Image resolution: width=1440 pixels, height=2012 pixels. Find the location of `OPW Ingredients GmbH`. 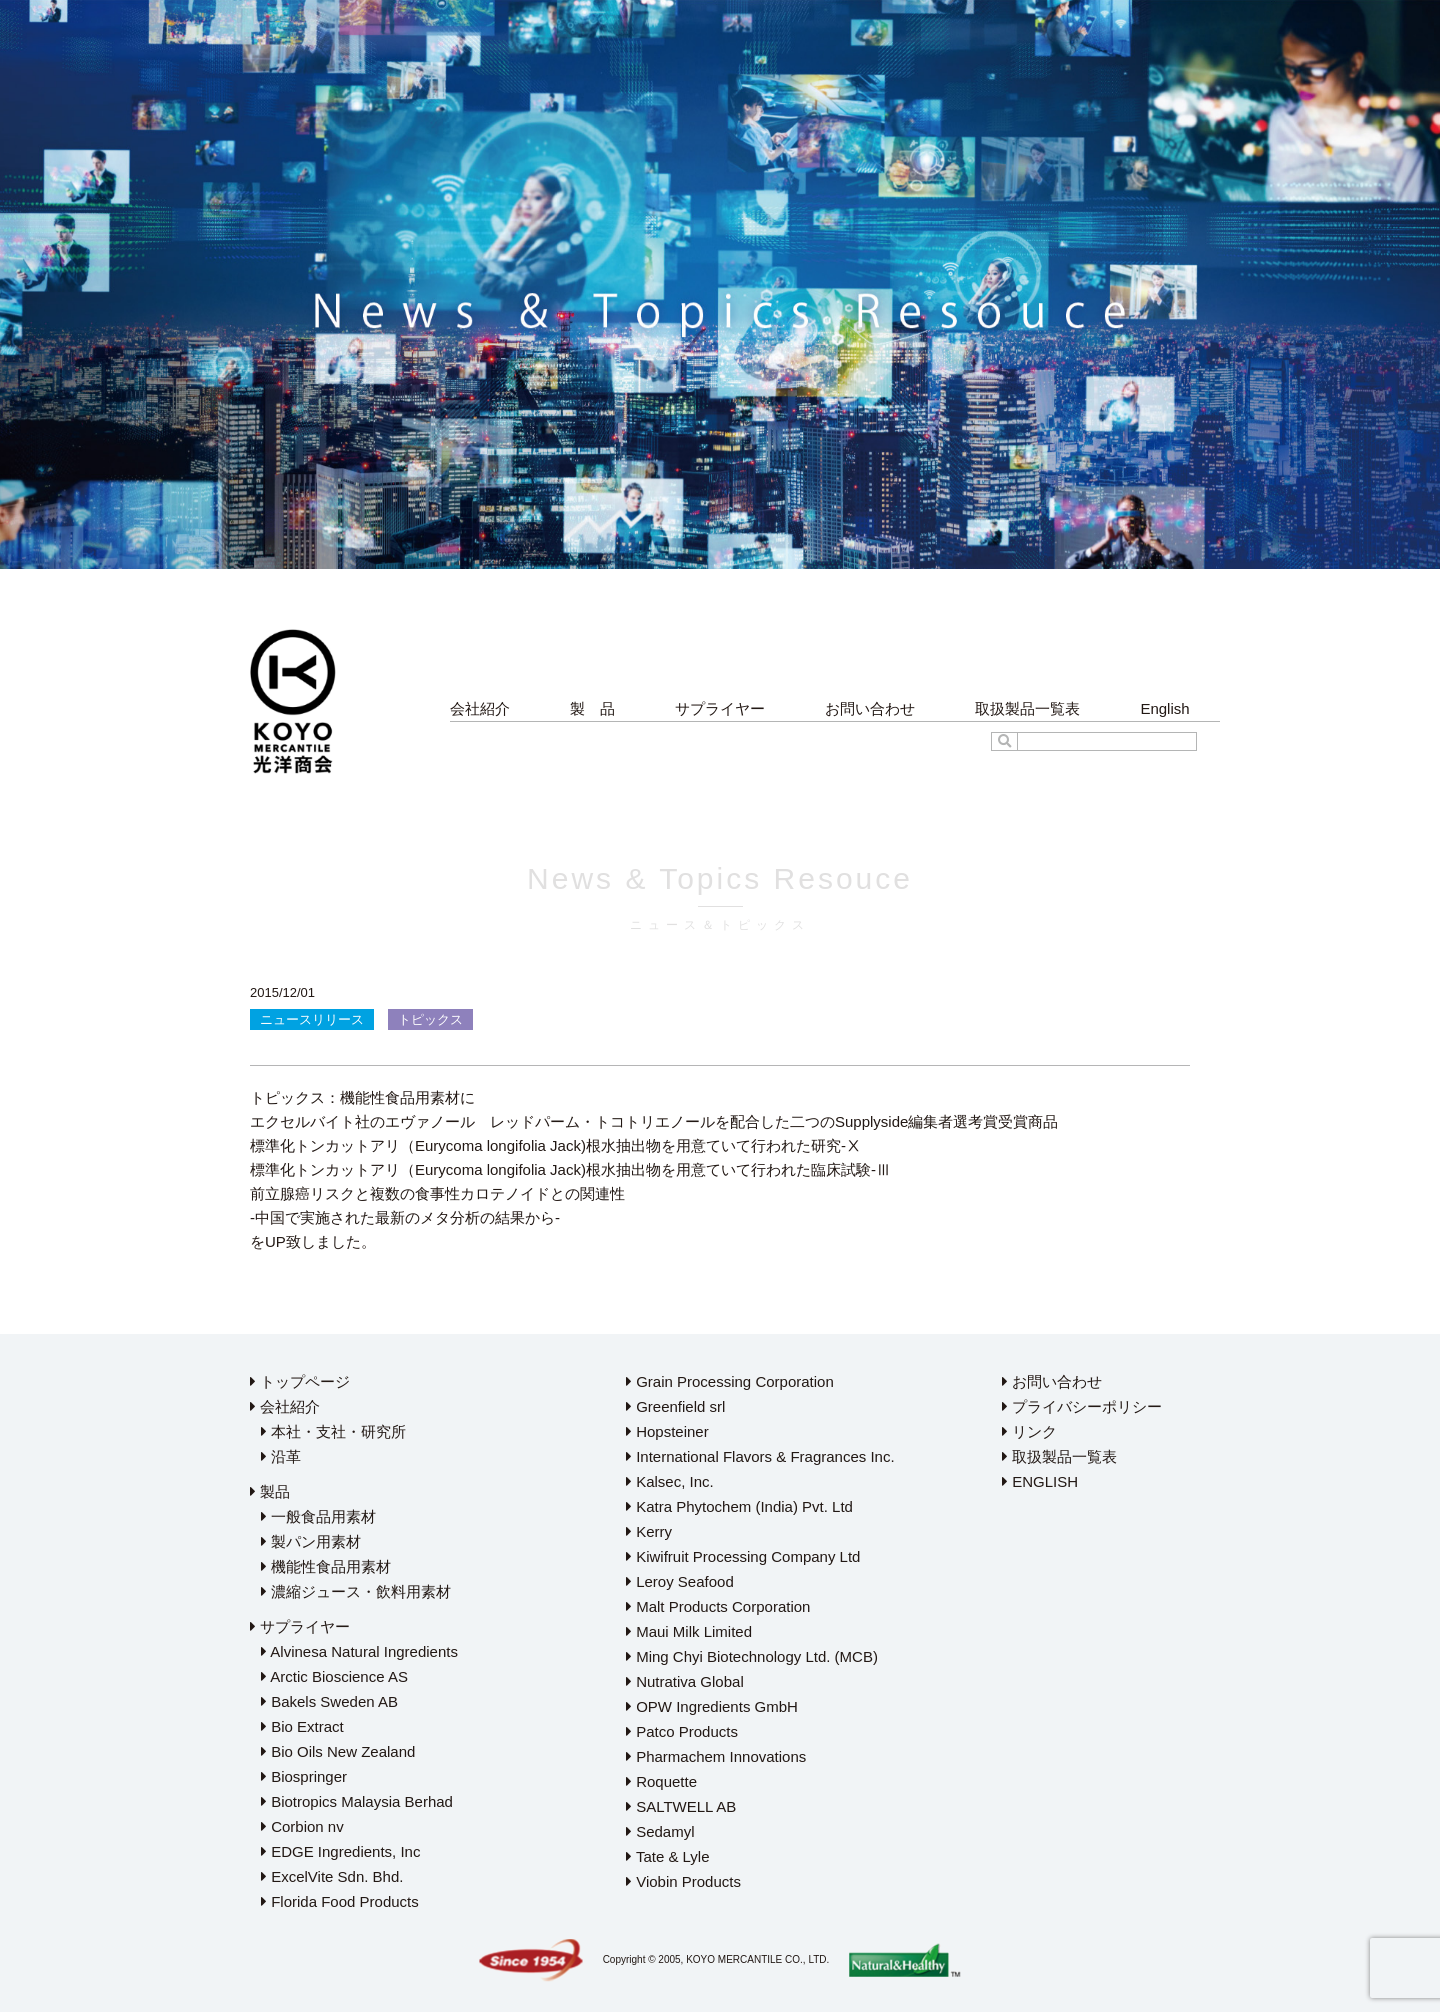

OPW Ingredients GmbH is located at coordinates (712, 1706).